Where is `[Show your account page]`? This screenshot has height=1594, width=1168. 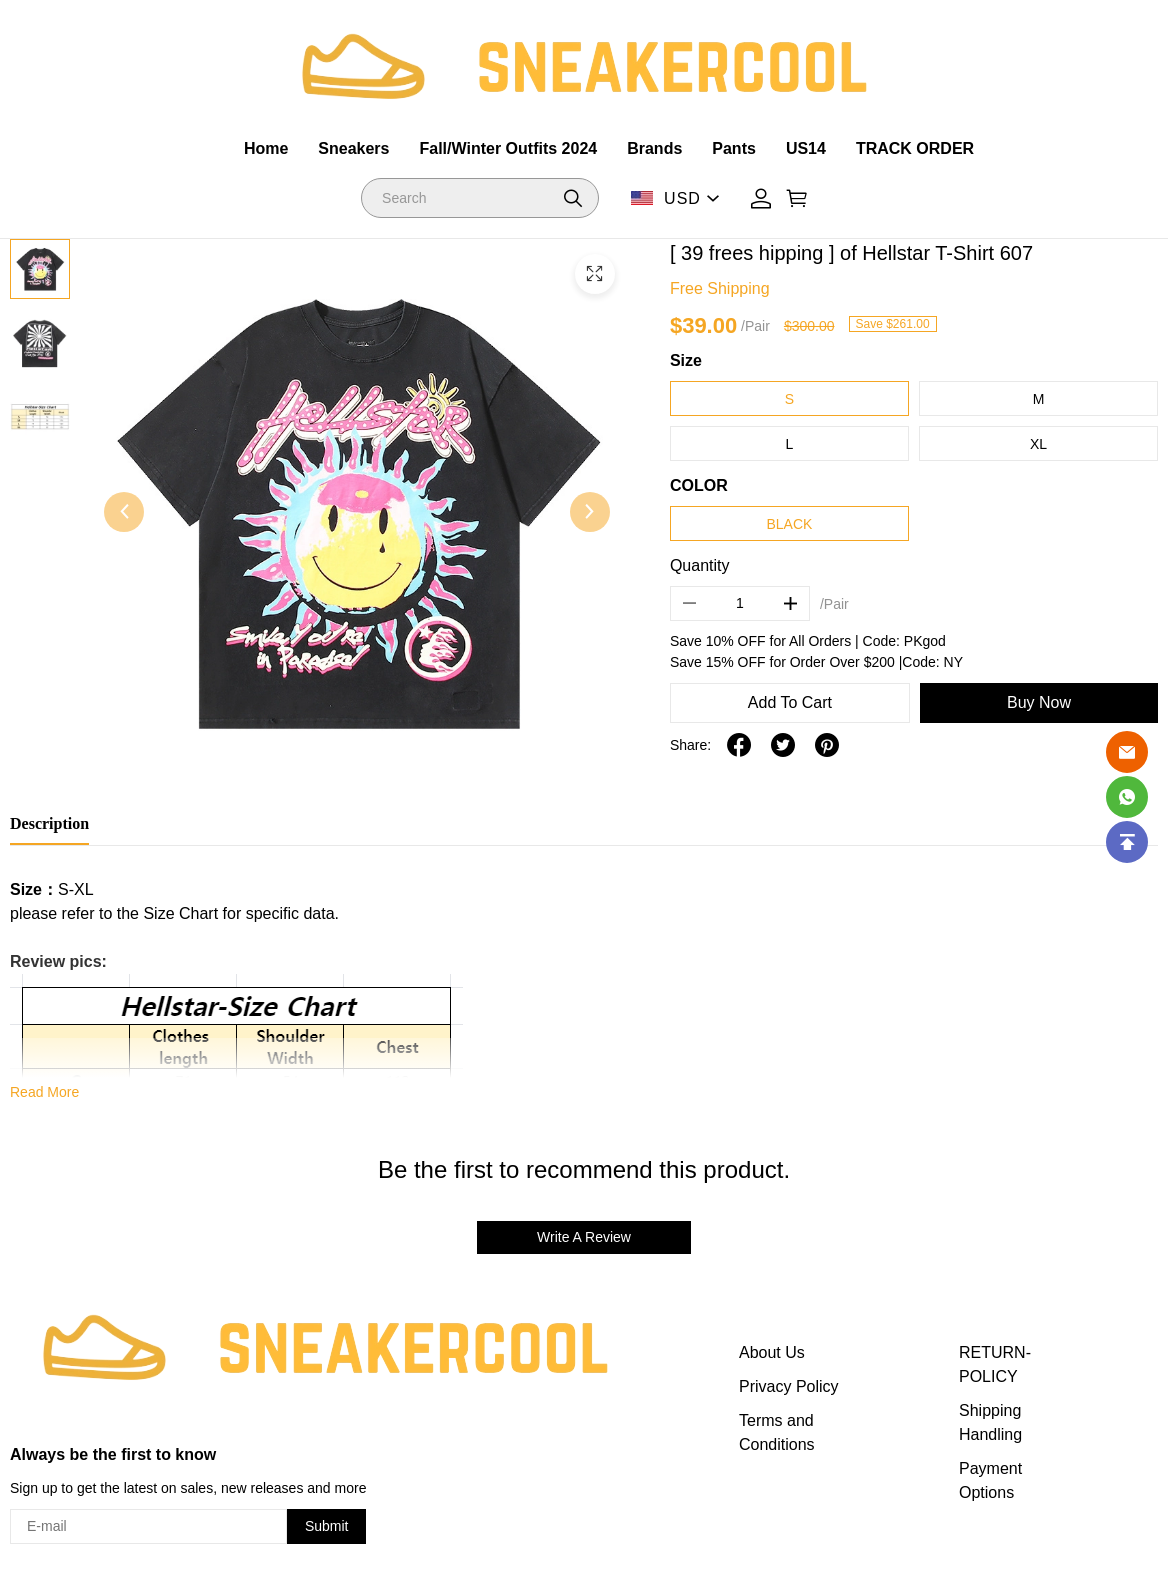 [Show your account page] is located at coordinates (761, 198).